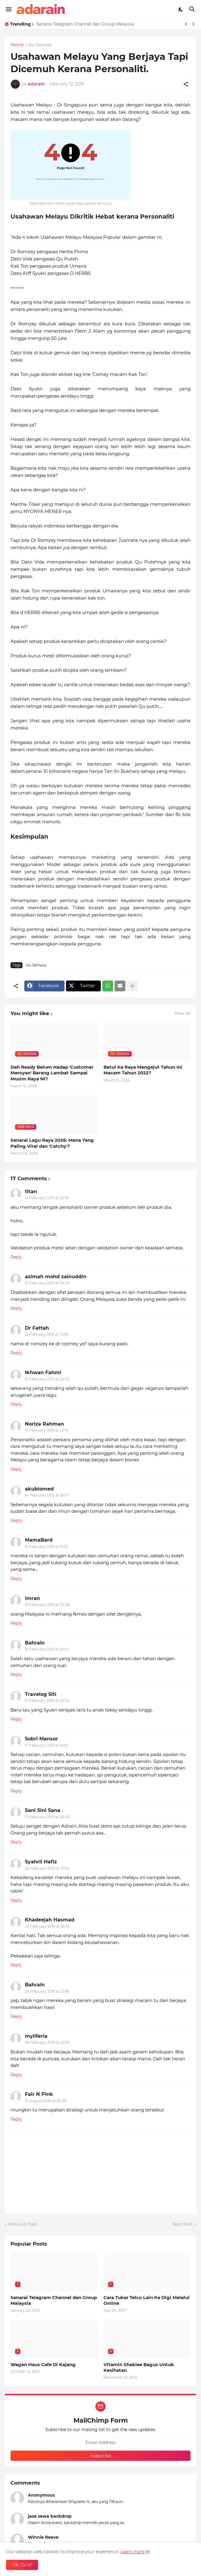  What do you see at coordinates (41, 1739) in the screenshot?
I see `Sobri Mansor` at bounding box center [41, 1739].